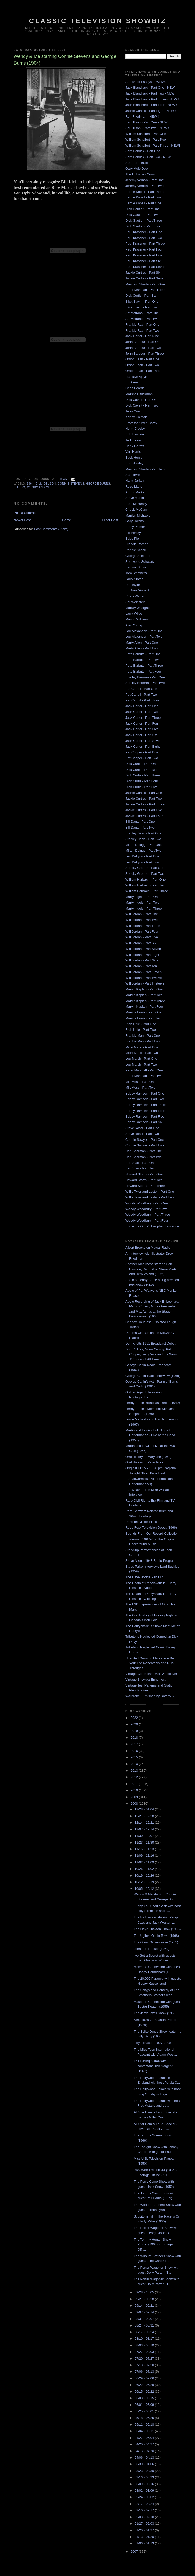 This screenshot has height=2576, width=195. Describe the element at coordinates (151, 1354) in the screenshot. I see `Don Rickles, Norm Crosby, Pat Cooper, Jerry Vale and the Worst TV Show of All Time` at that location.